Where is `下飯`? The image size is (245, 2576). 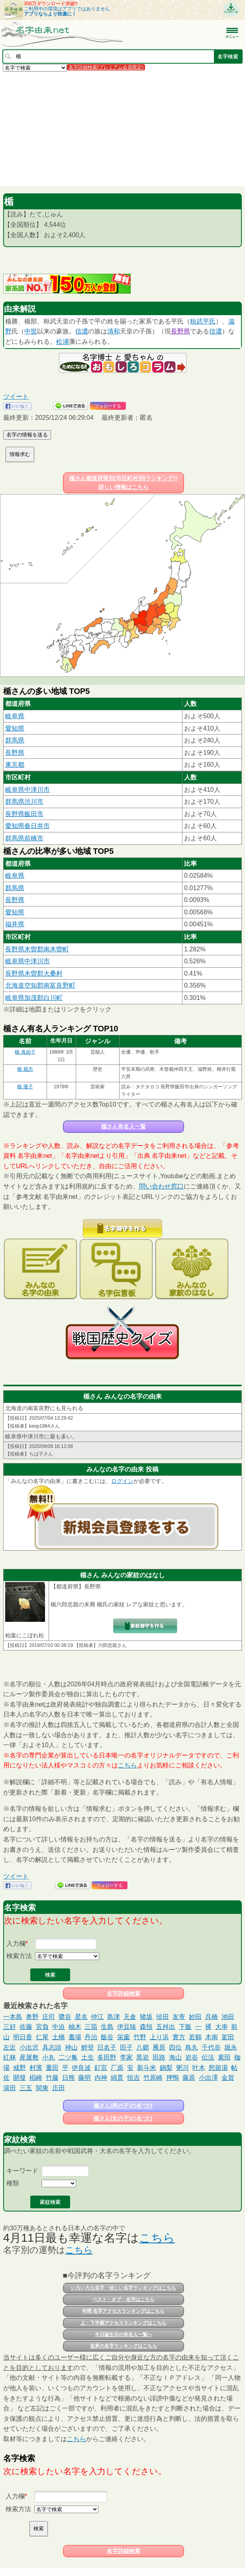
下飯 is located at coordinates (185, 2026).